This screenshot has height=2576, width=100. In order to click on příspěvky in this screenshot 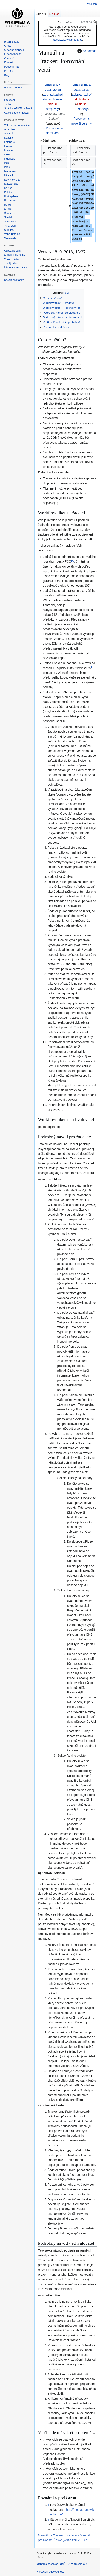, I will do `click(52, 109)`.